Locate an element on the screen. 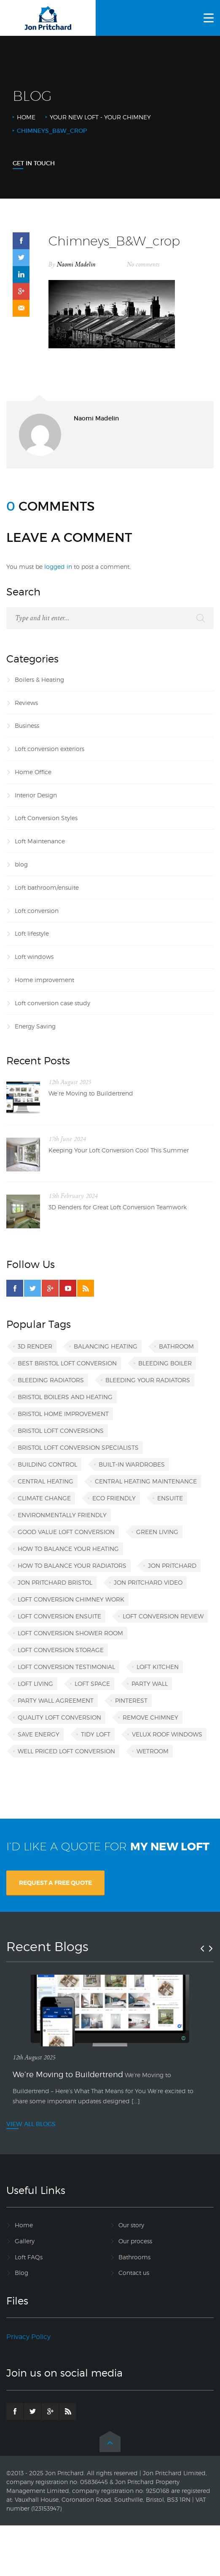  central heating [central heating (1 item)] is located at coordinates (45, 1481).